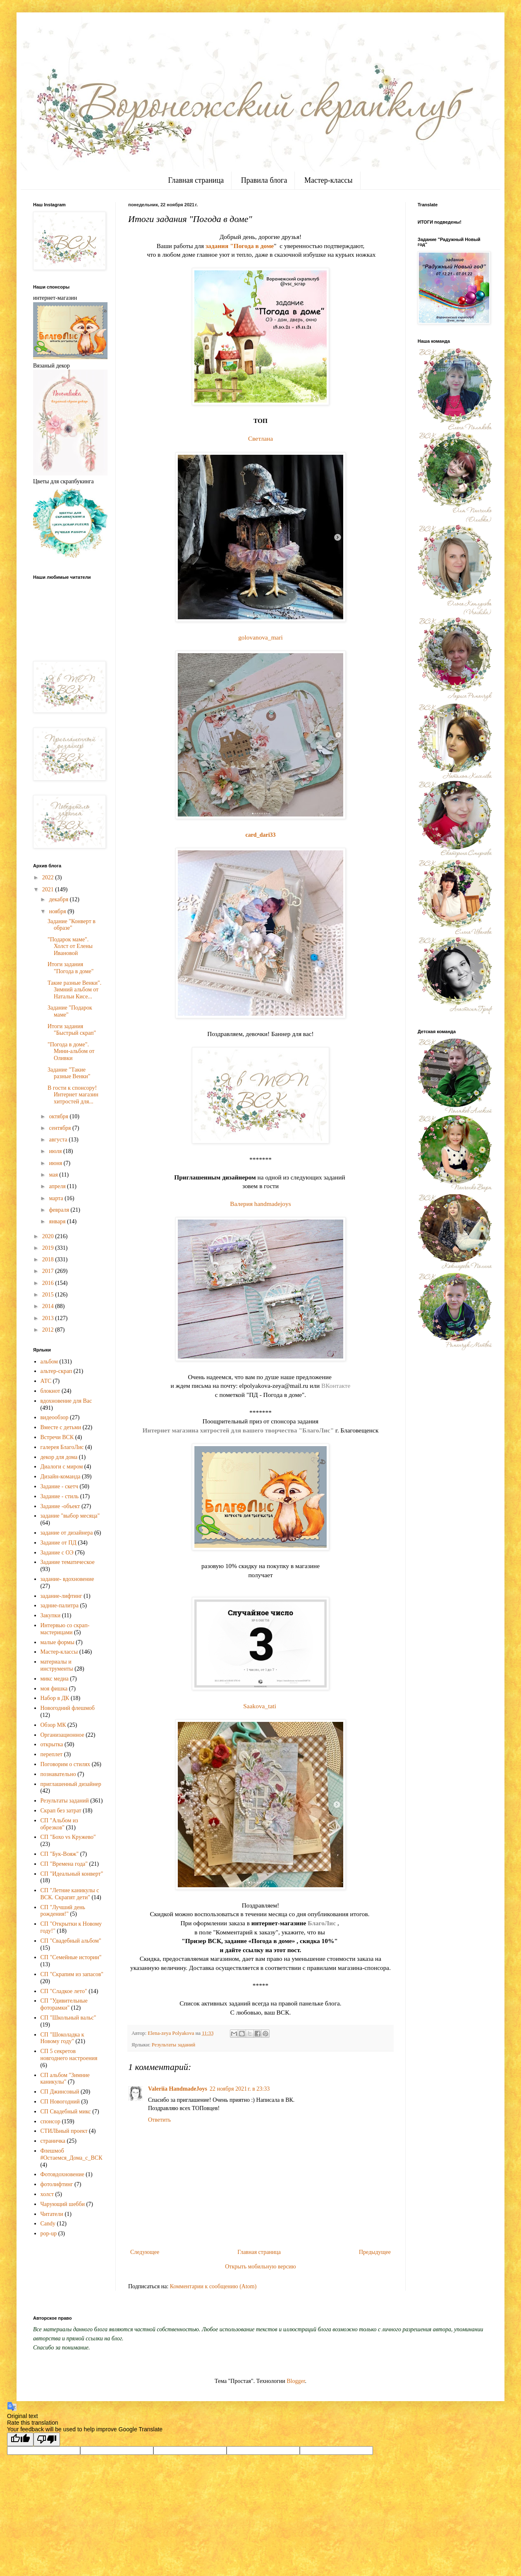 The width and height of the screenshot is (521, 2576). What do you see at coordinates (55, 1417) in the screenshot?
I see `видеообзор` at bounding box center [55, 1417].